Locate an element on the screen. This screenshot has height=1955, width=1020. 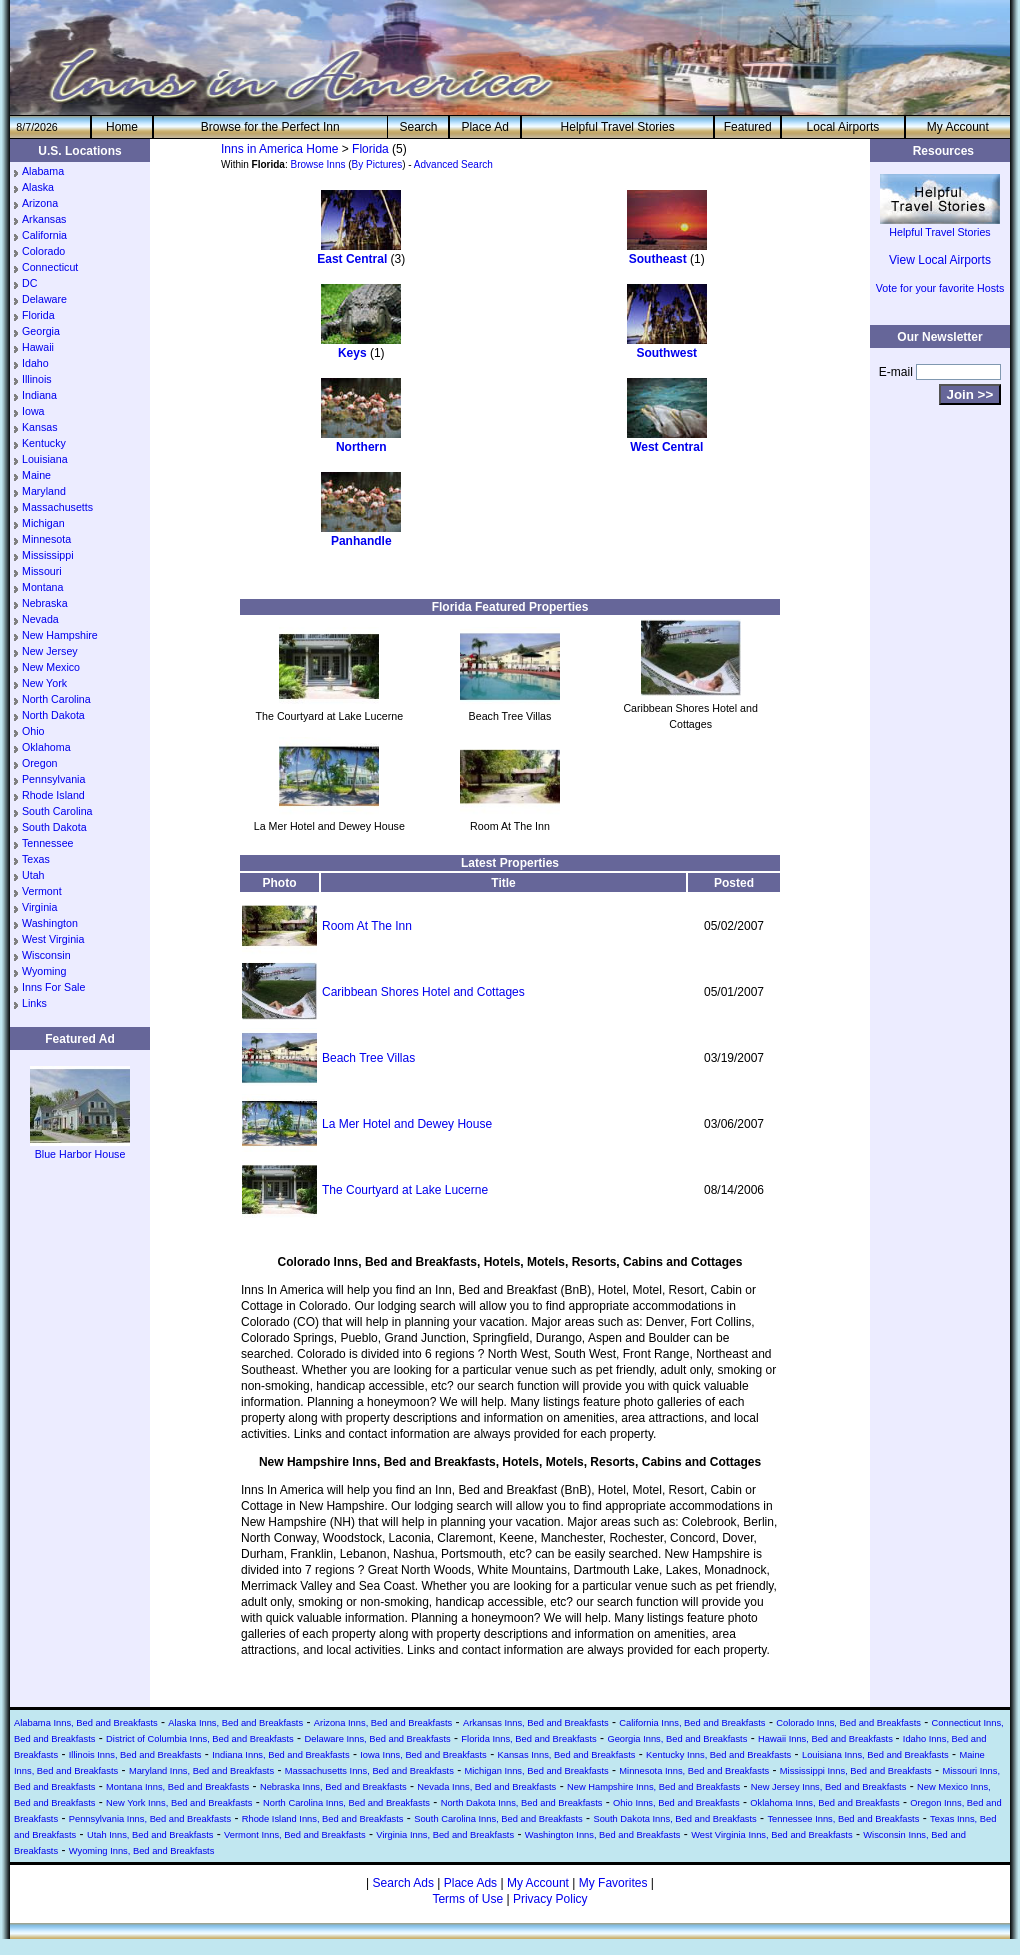
South Dakota Inns, Bed and Breakfasts is located at coordinates (674, 1819).